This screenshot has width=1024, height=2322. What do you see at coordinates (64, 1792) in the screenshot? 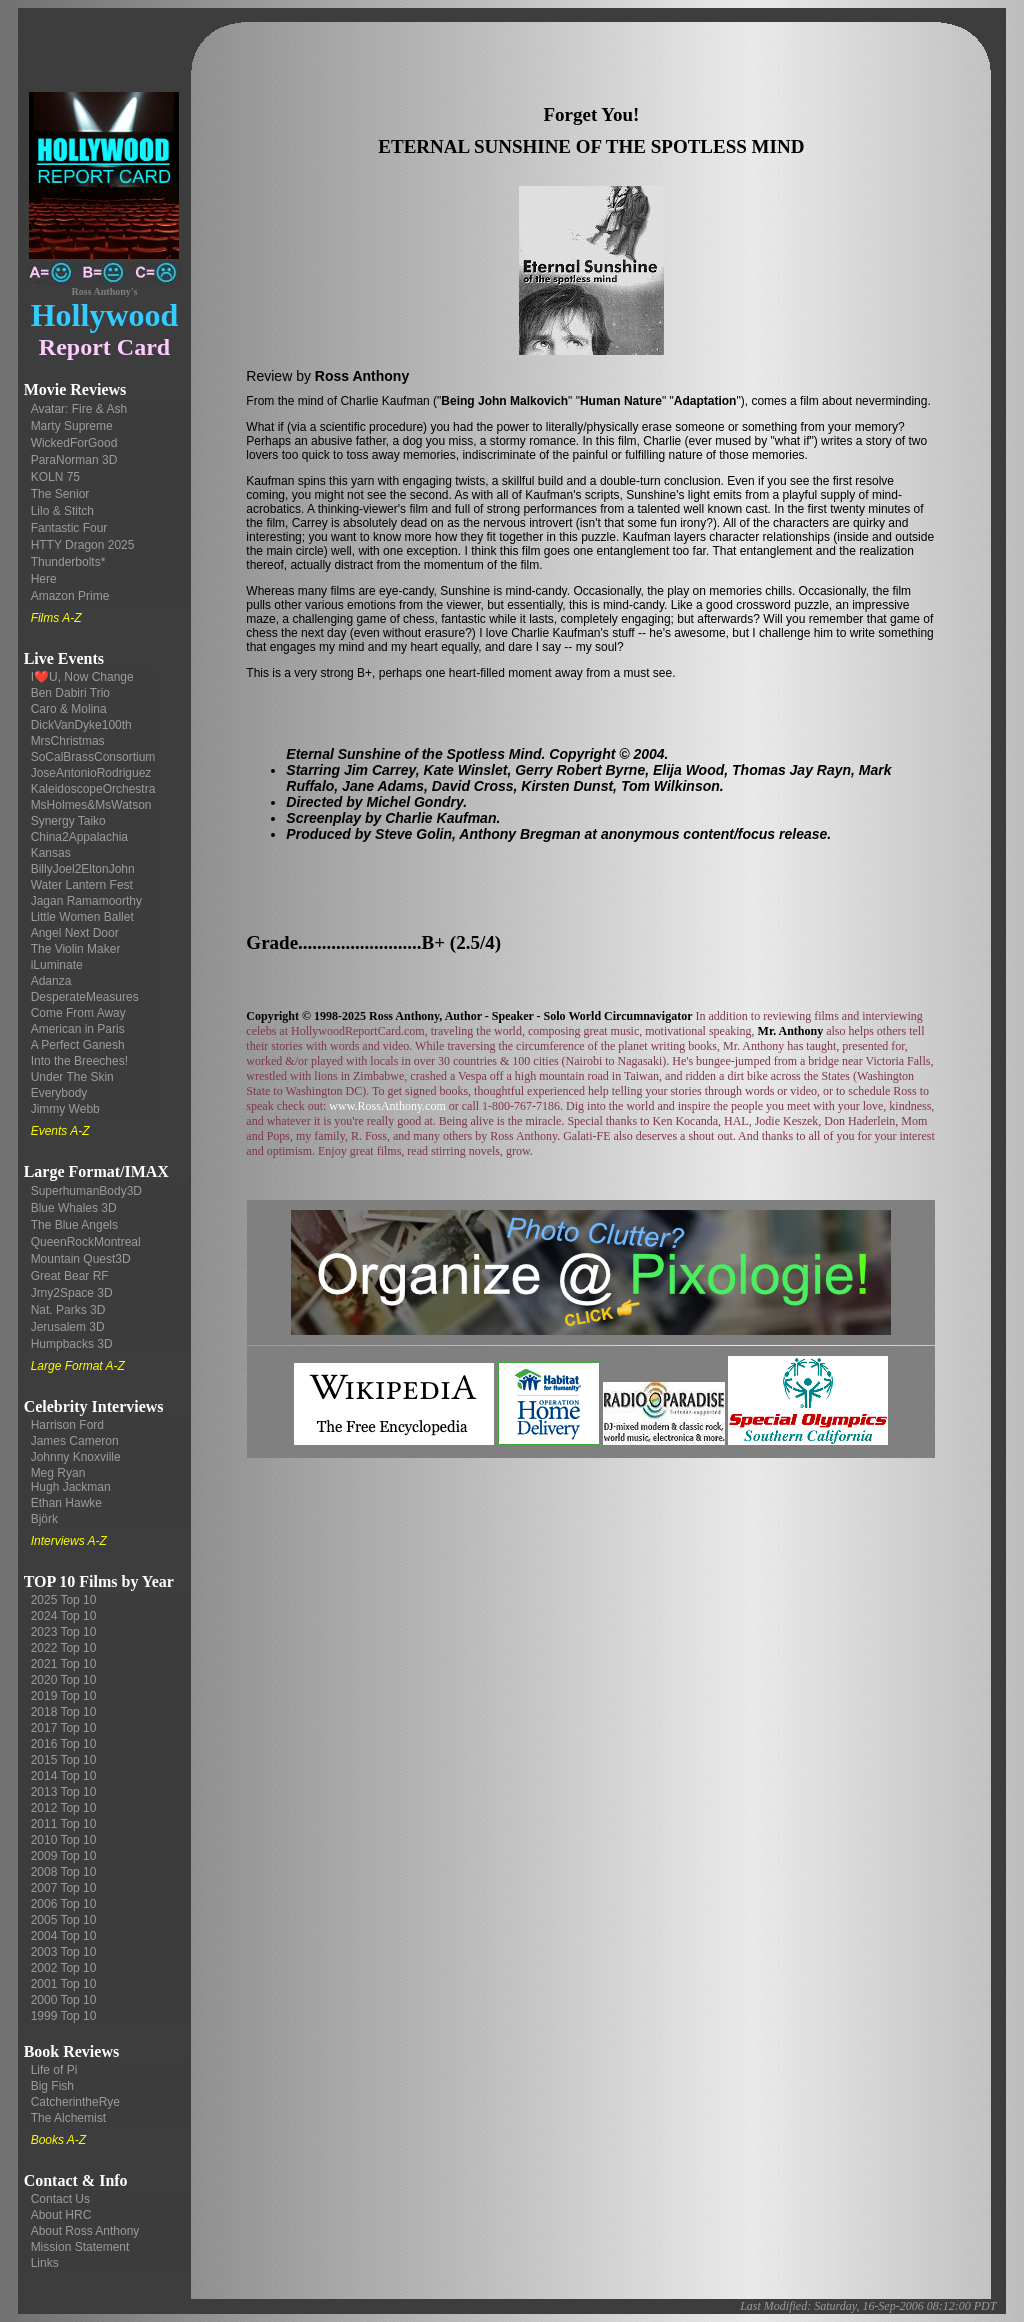
I see `2013 Top 10` at bounding box center [64, 1792].